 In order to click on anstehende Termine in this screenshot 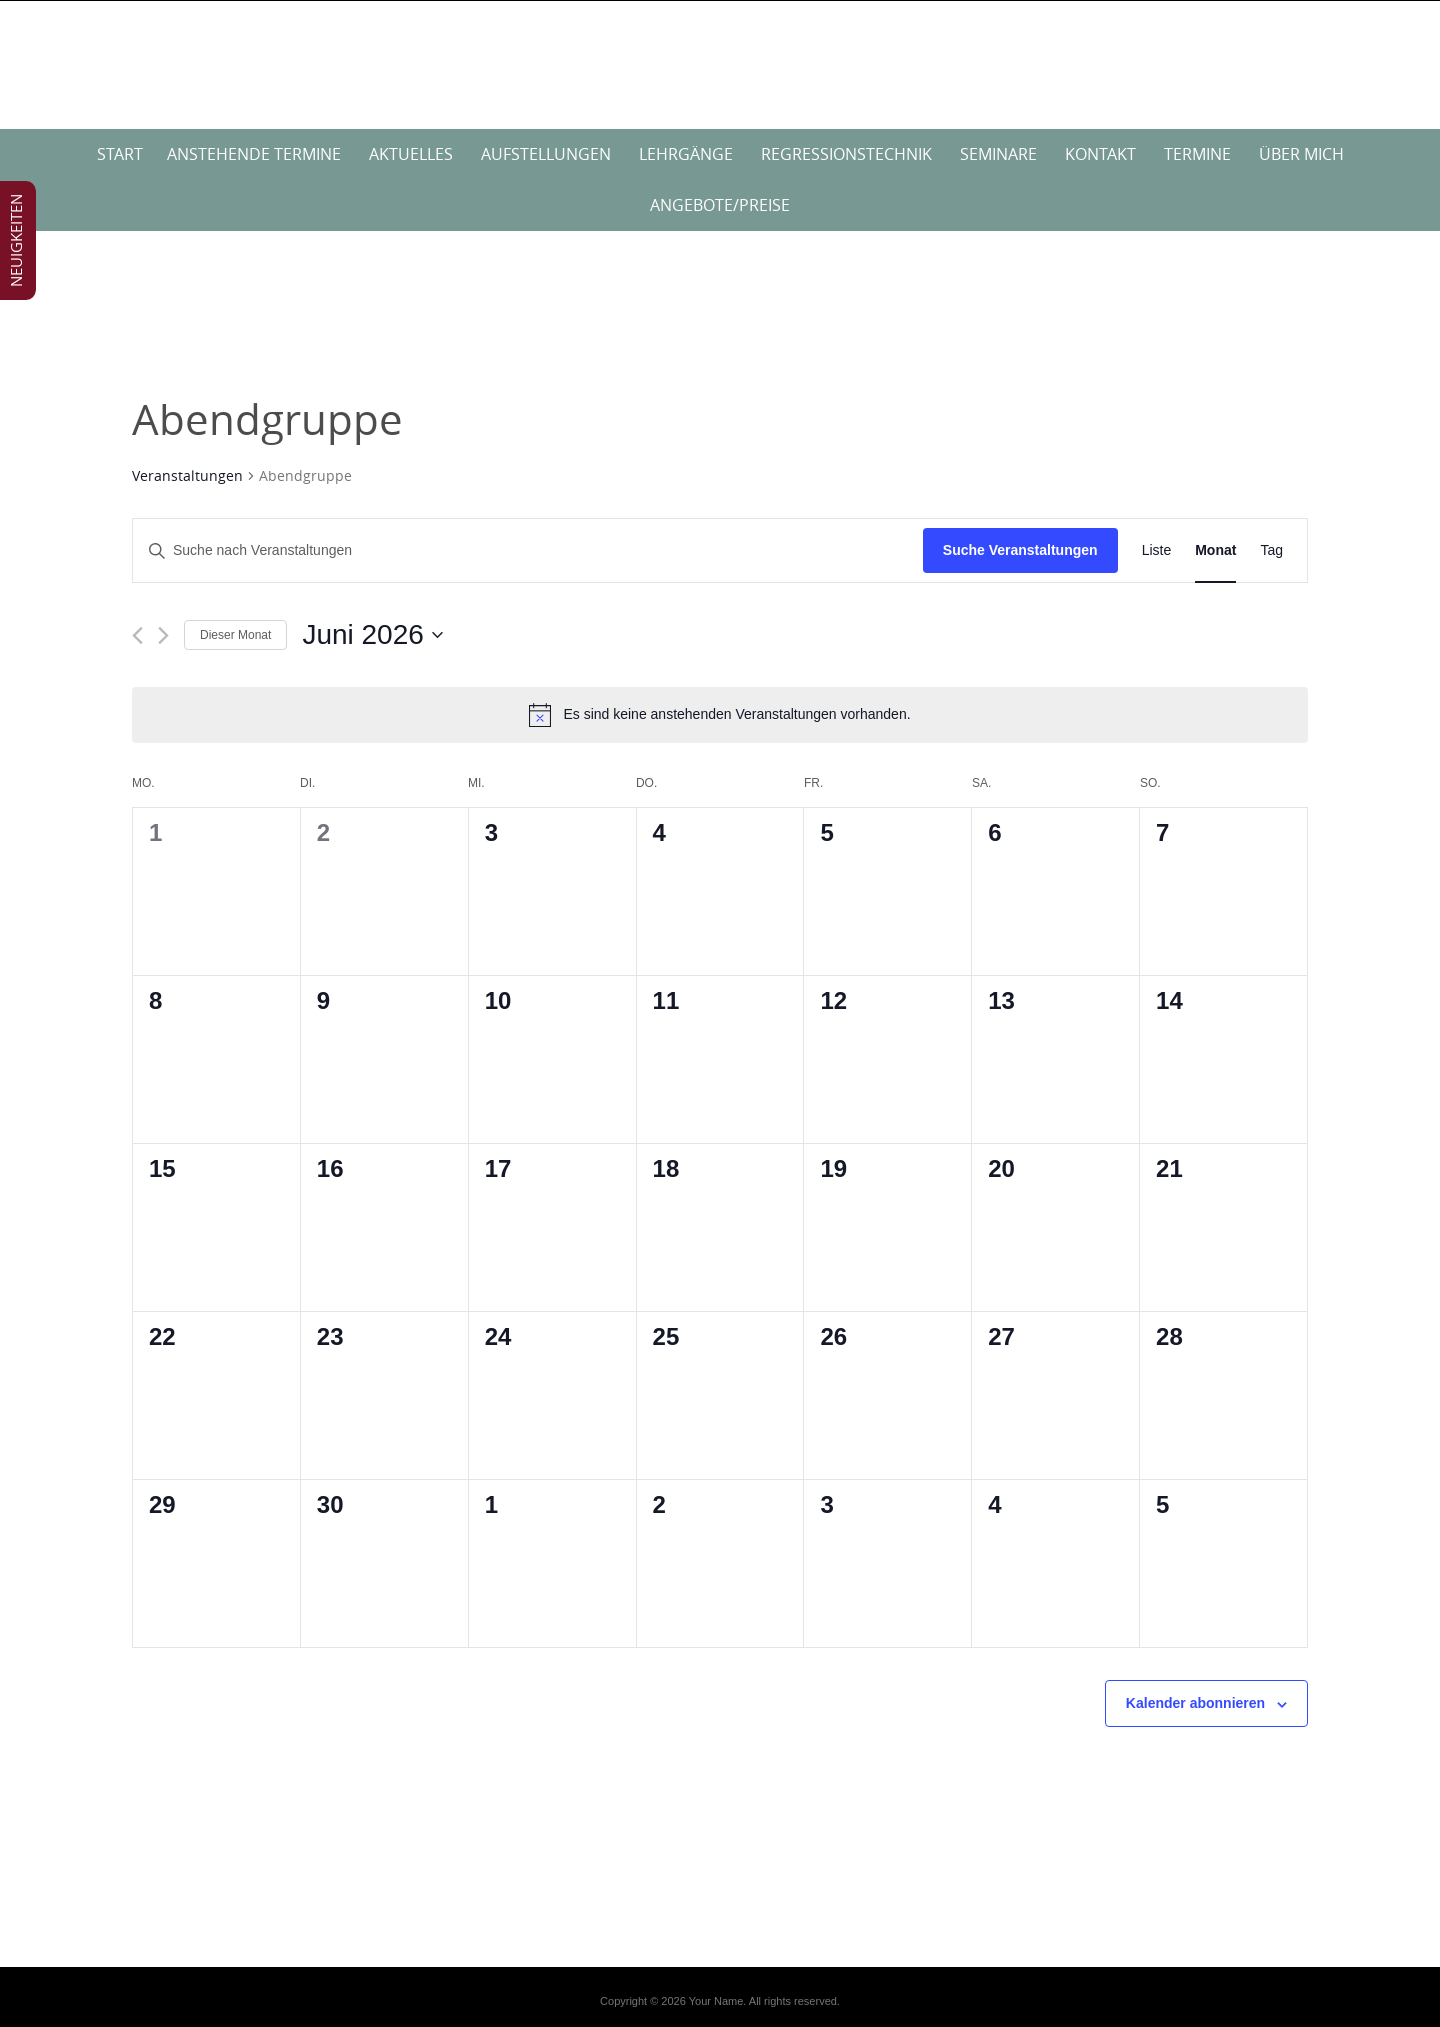, I will do `click(254, 154)`.